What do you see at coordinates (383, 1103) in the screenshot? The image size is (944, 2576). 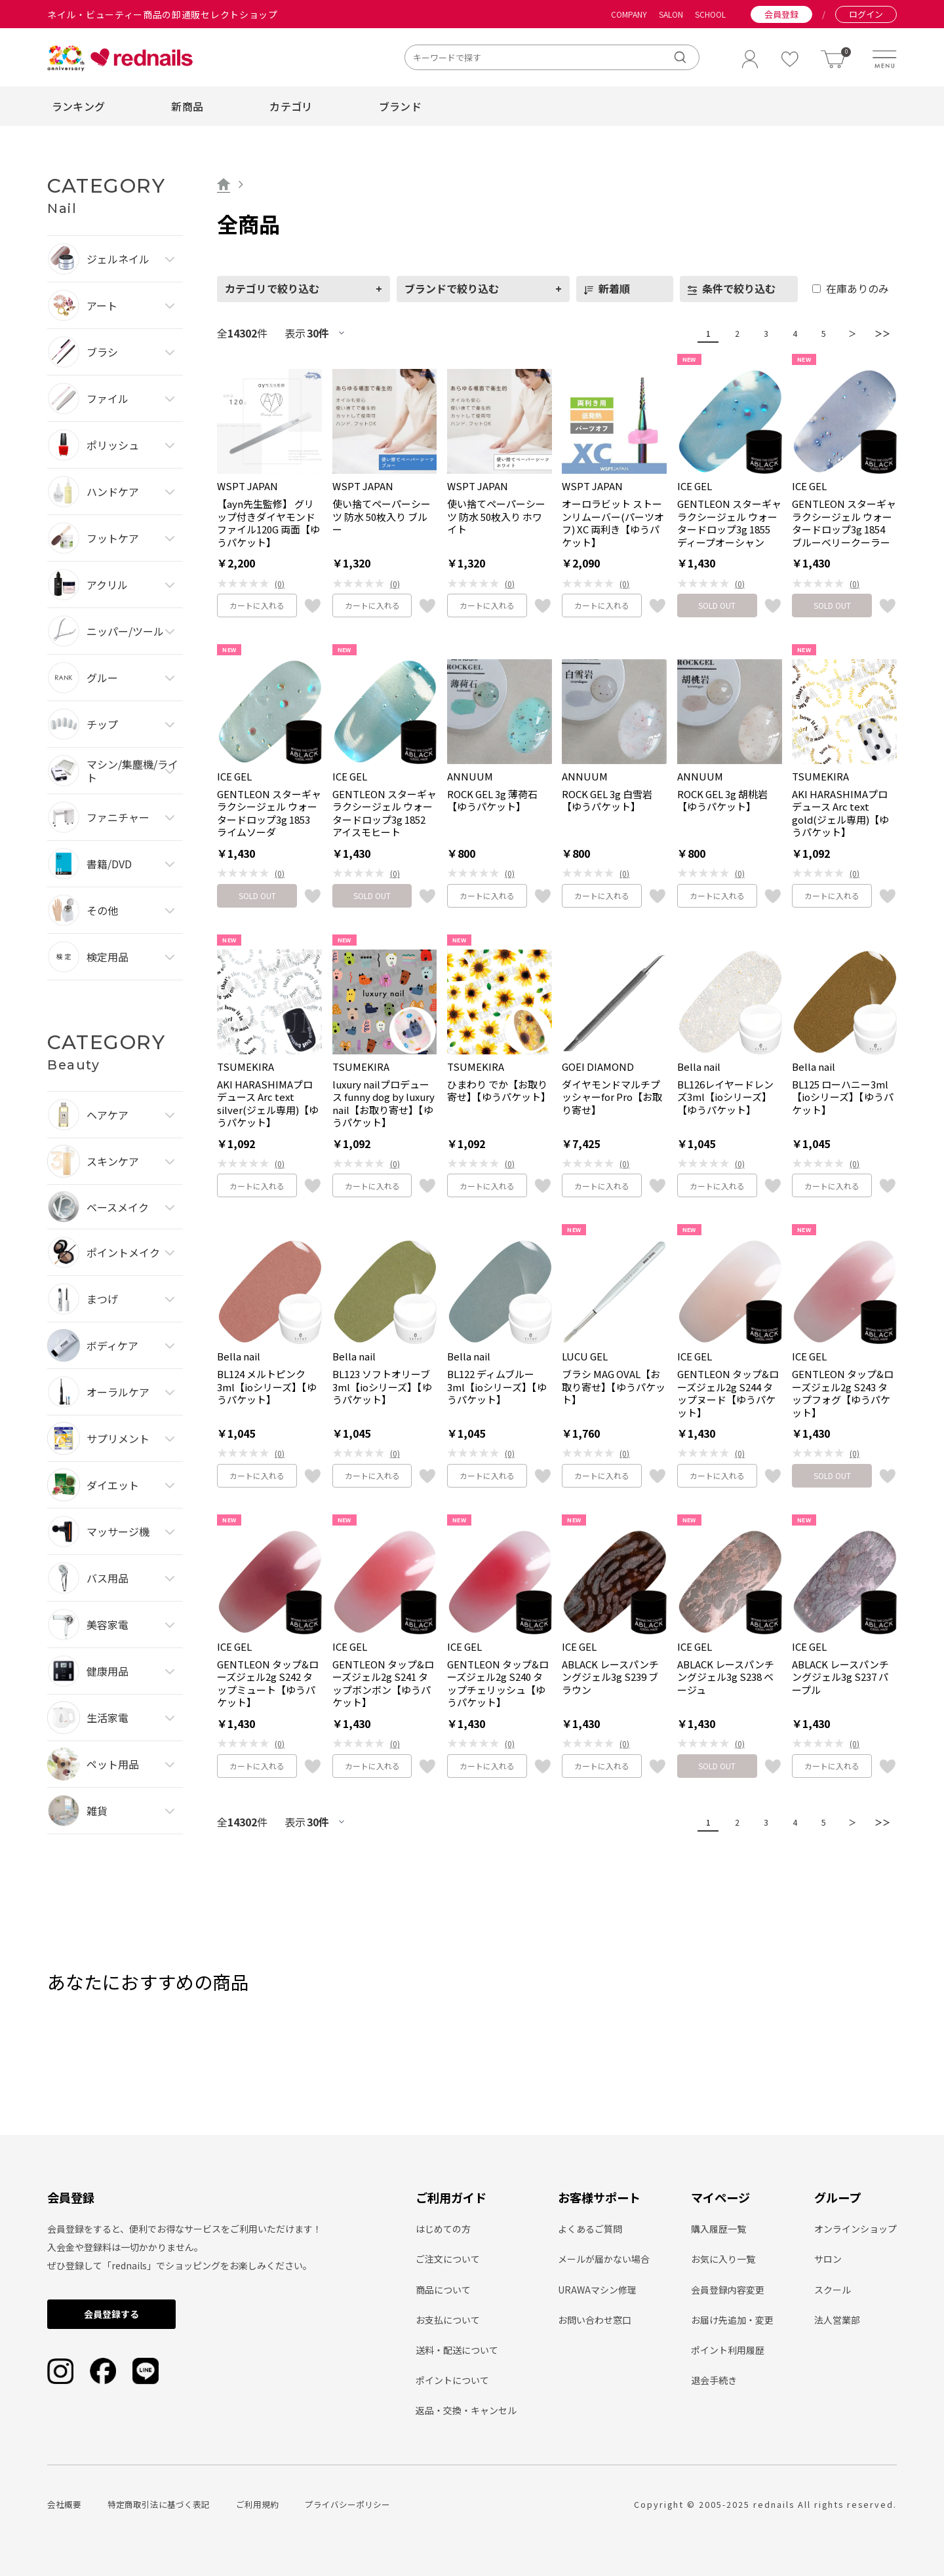 I see `luxury nailプロデュース funny dog by luxury nail【お取り寄せ】【ゆうパケット】` at bounding box center [383, 1103].